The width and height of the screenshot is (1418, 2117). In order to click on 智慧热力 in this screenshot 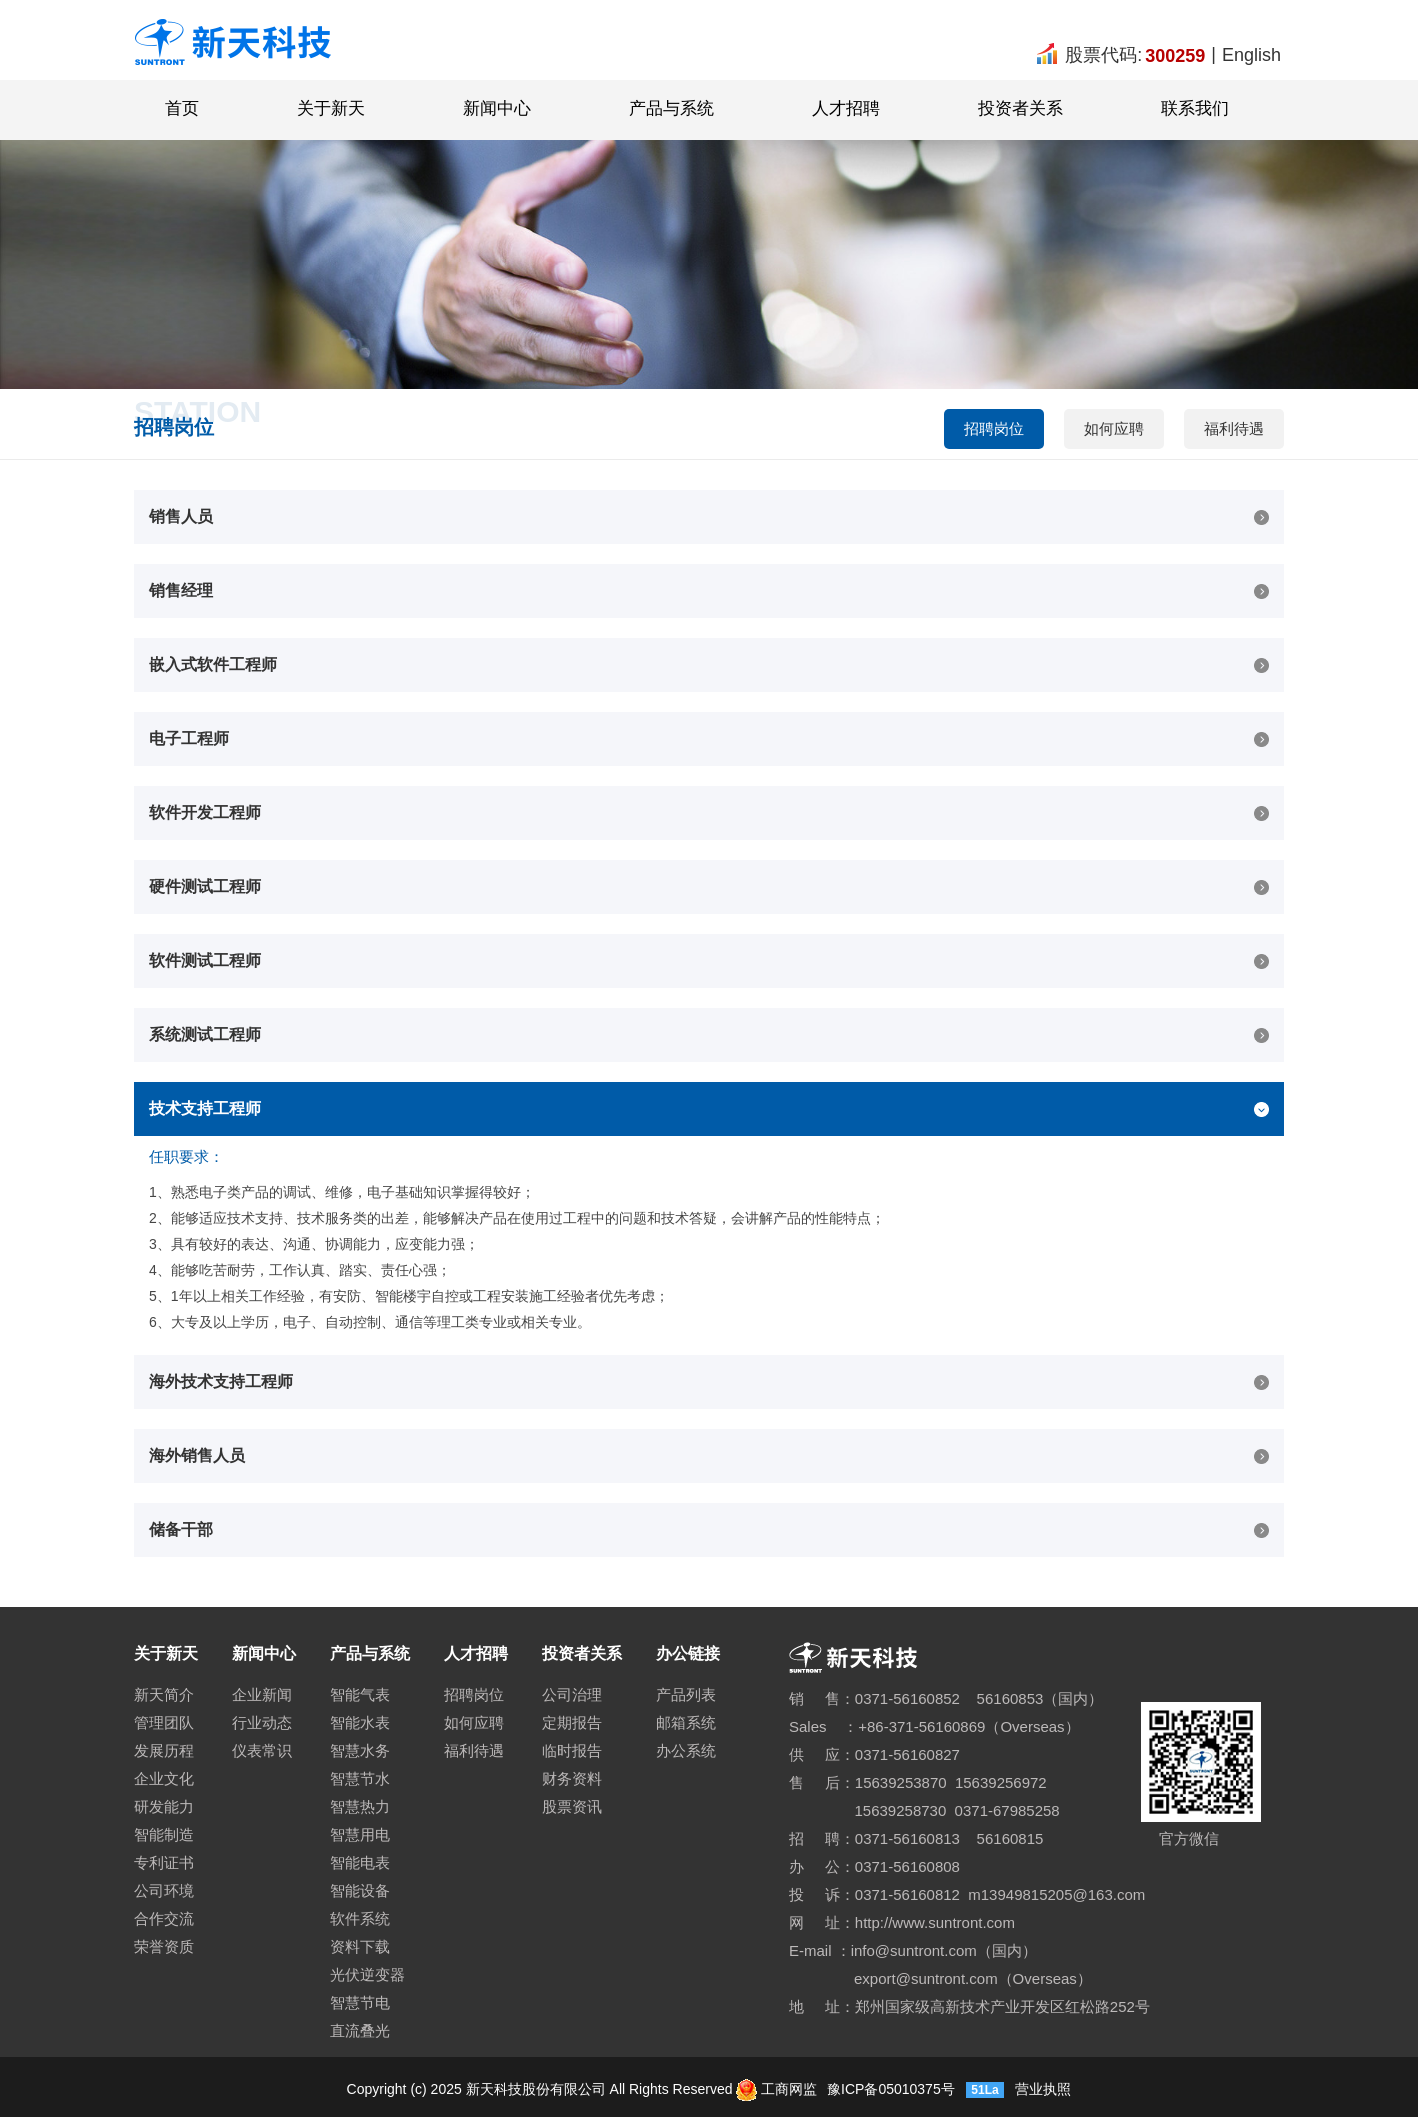, I will do `click(360, 1806)`.